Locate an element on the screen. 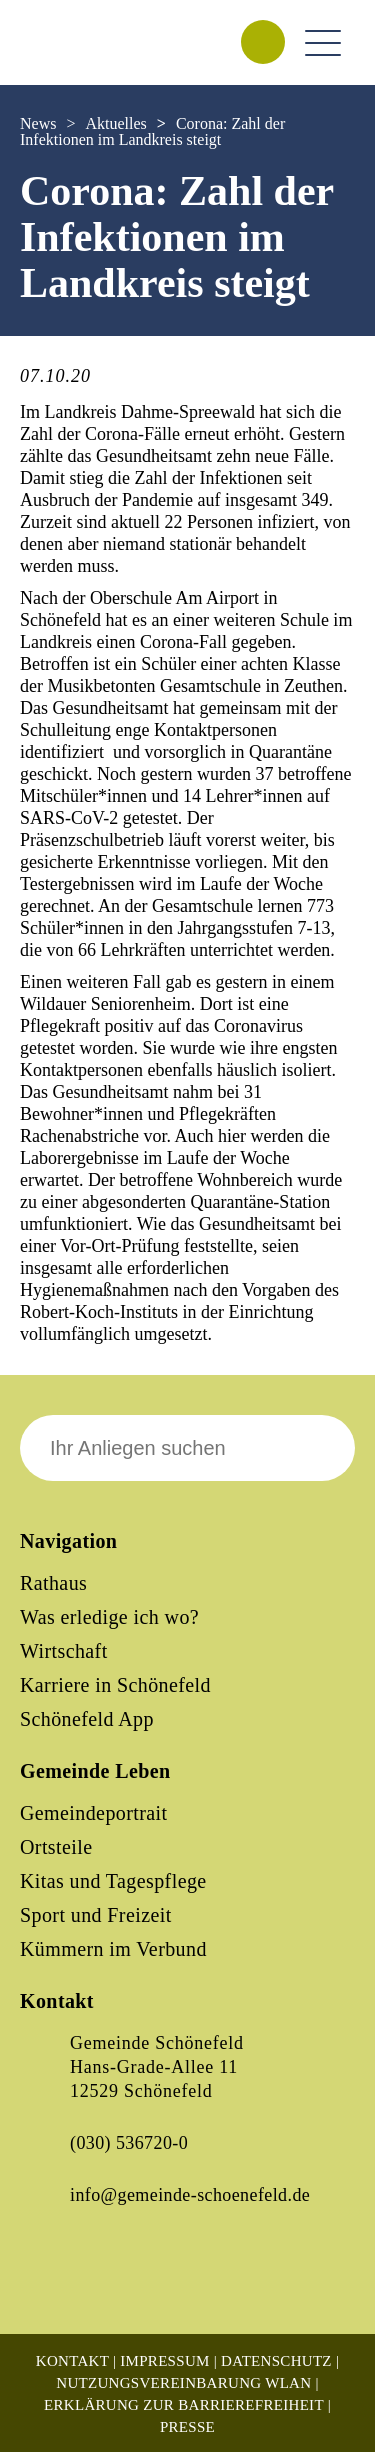 This screenshot has width=375, height=2452. Was erledige ich wo? is located at coordinates (109, 1617).